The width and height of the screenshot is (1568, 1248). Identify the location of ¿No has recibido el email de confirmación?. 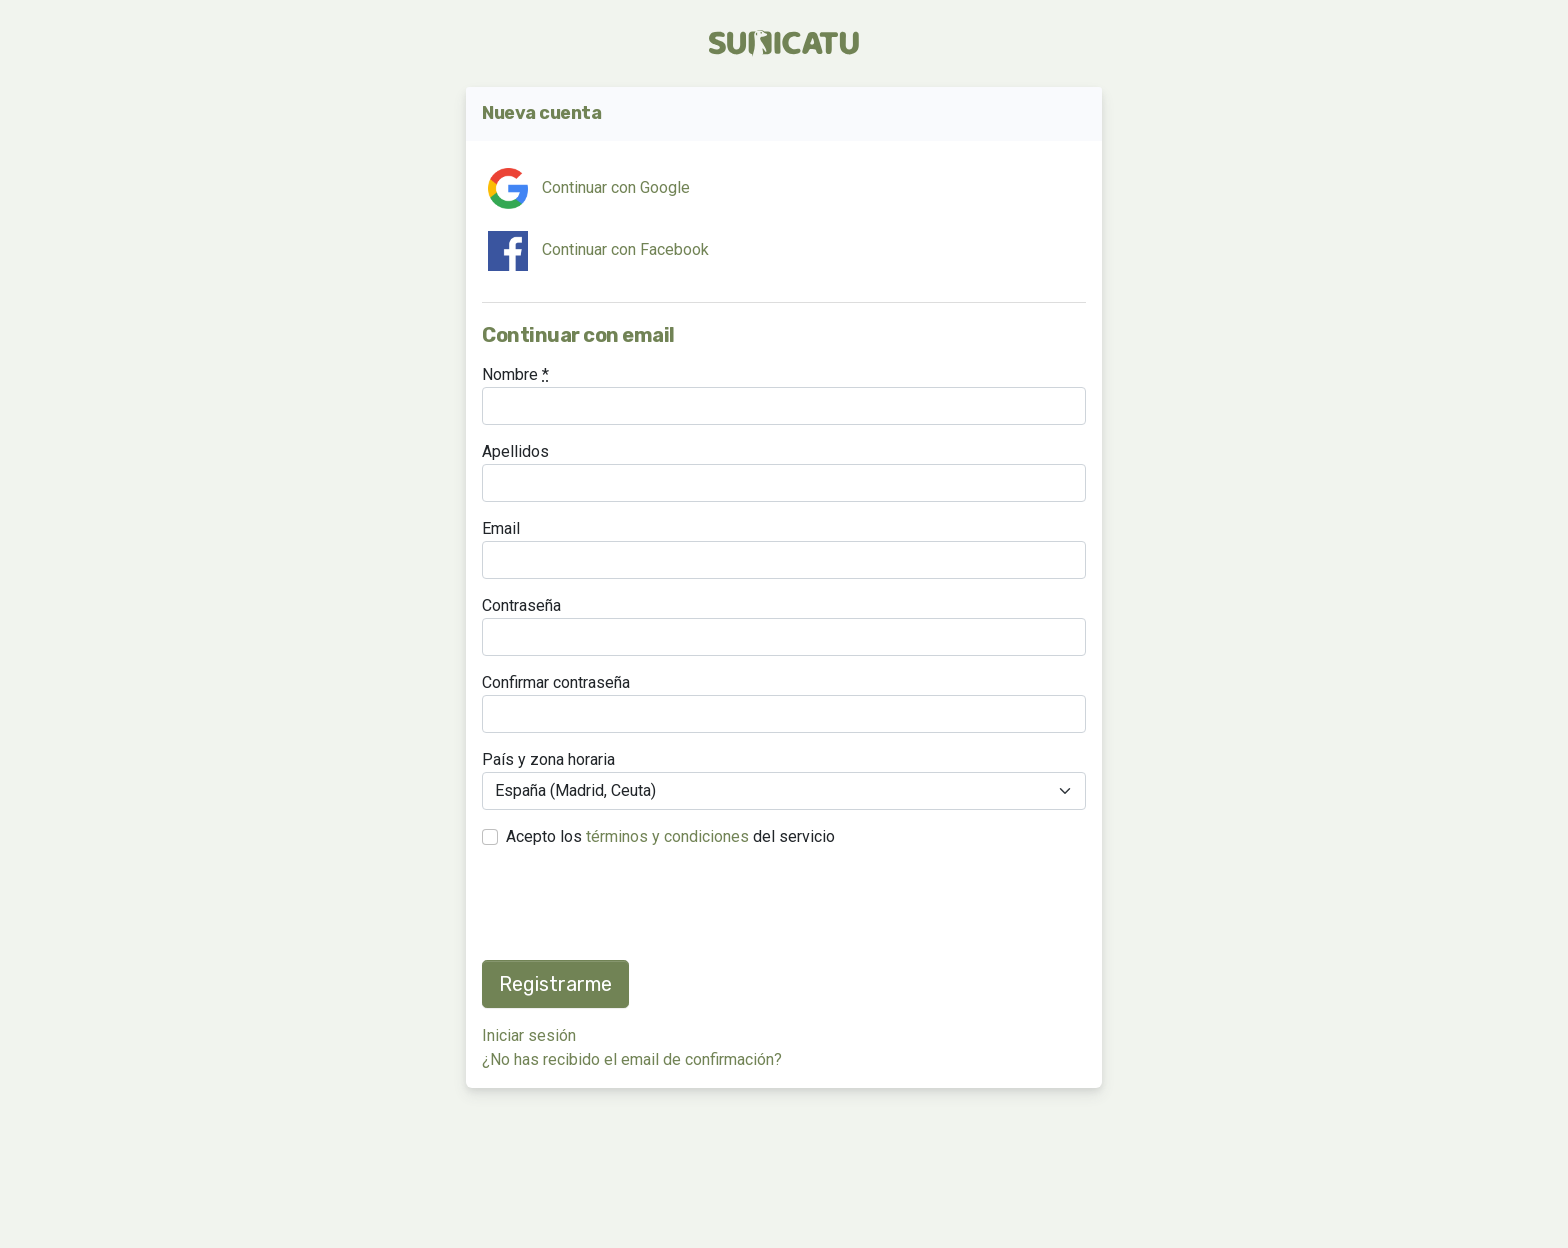
(632, 1059).